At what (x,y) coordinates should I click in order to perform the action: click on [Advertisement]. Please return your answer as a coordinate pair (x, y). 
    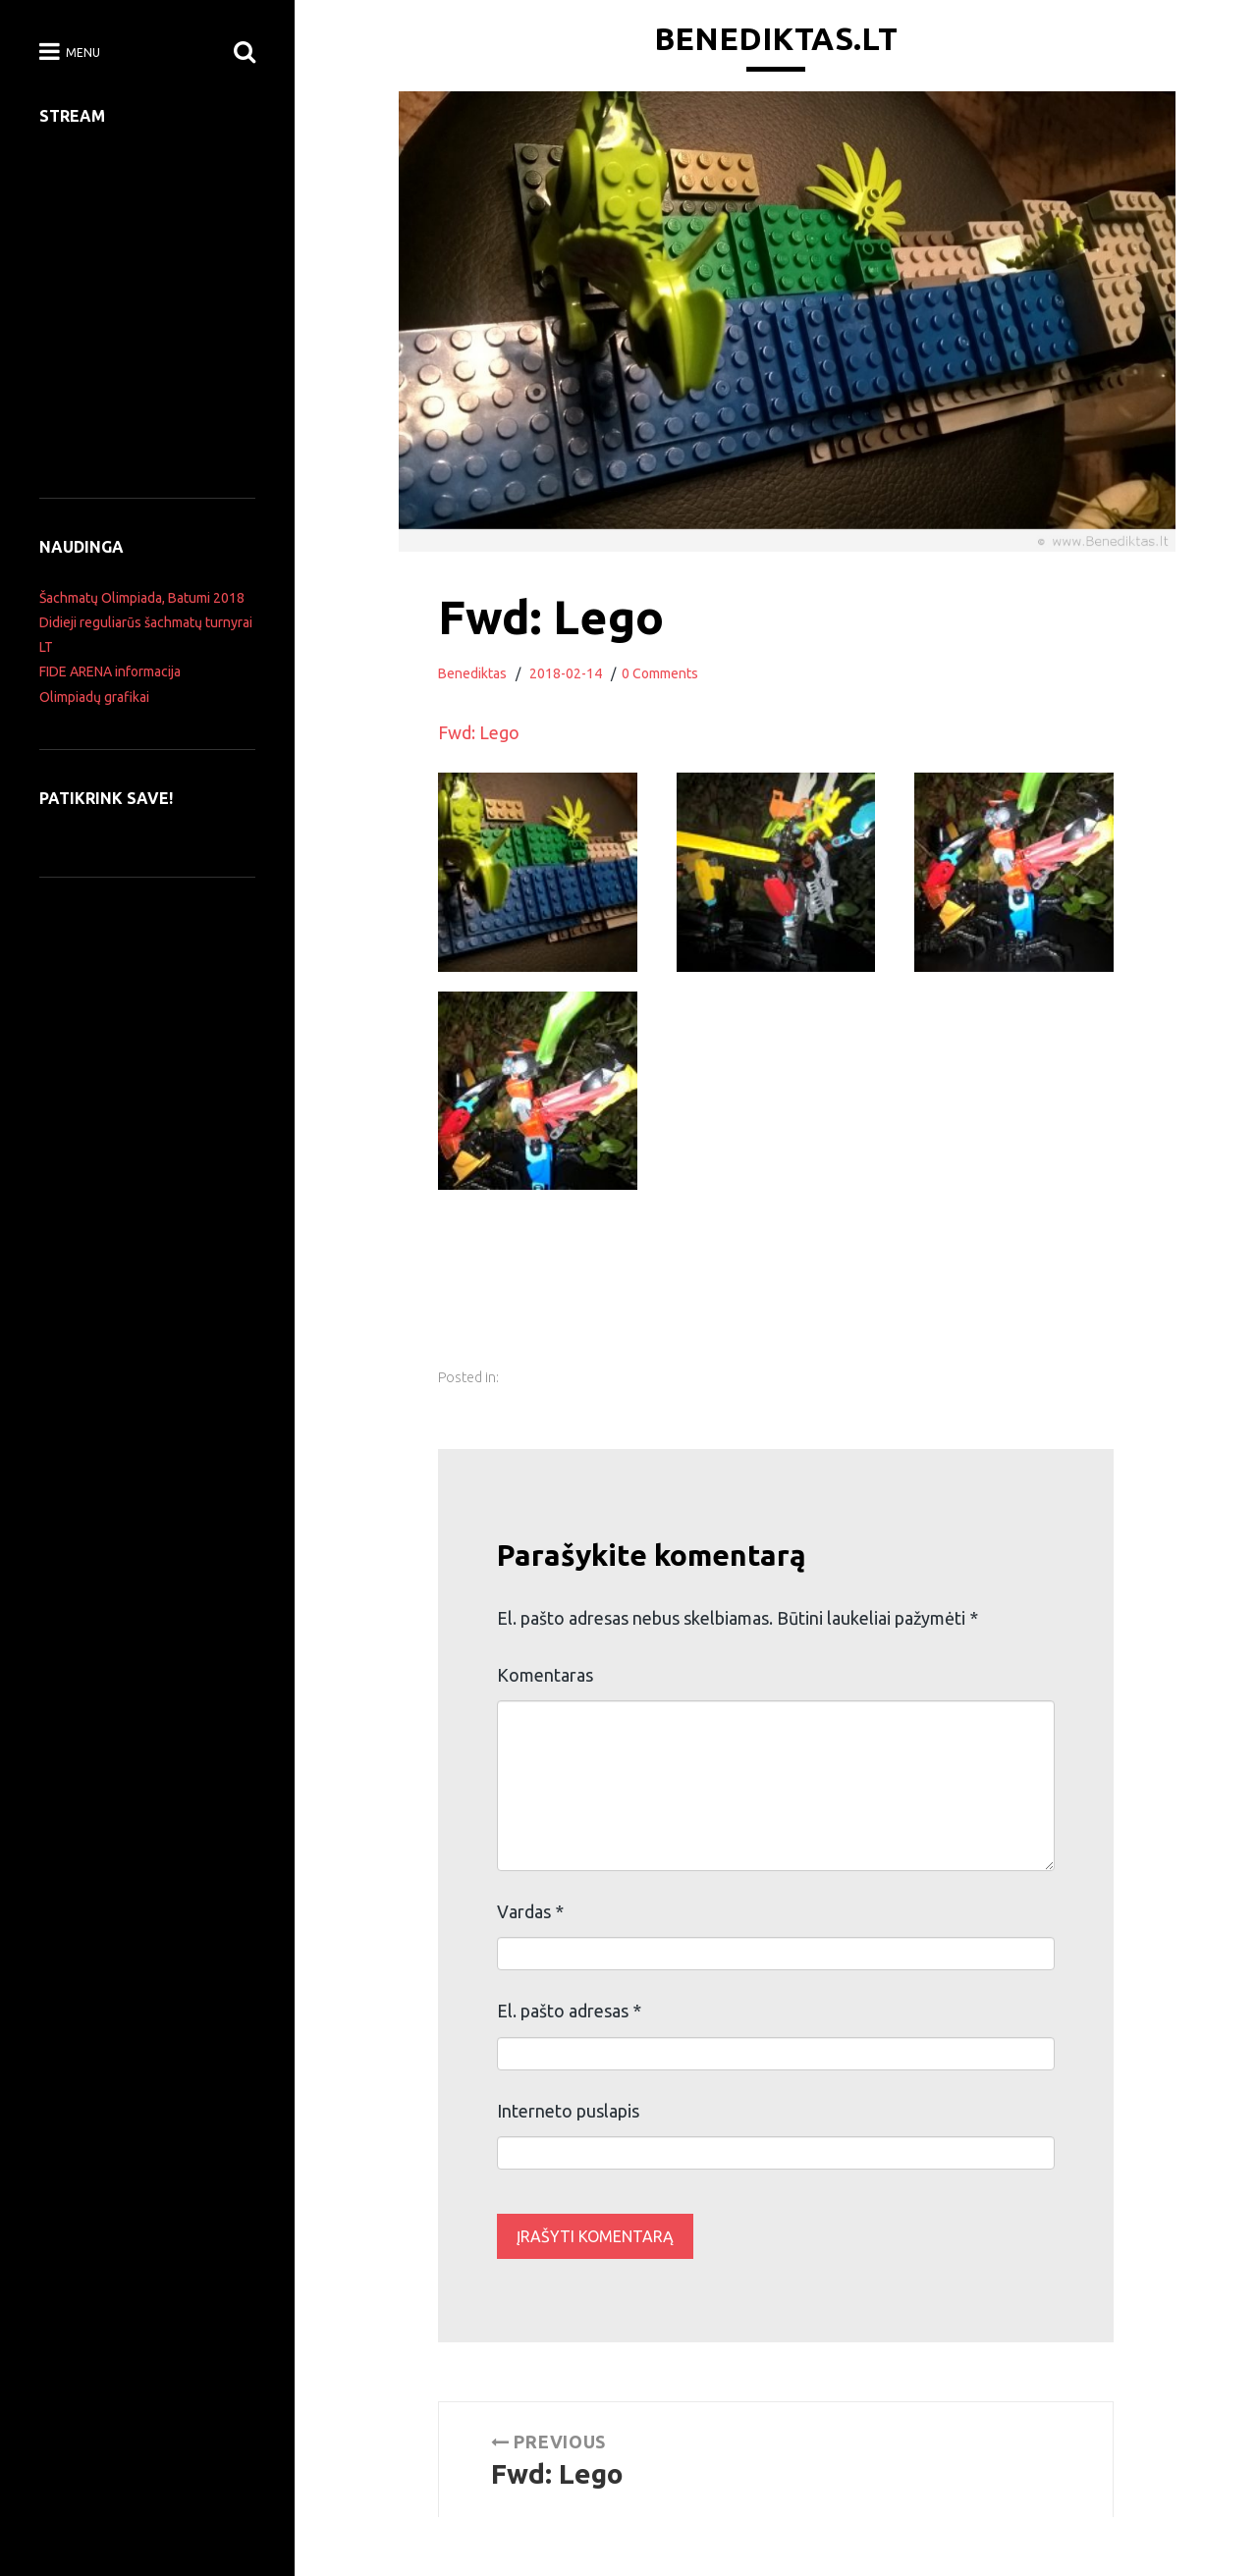
    Looking at the image, I should click on (802, 1305).